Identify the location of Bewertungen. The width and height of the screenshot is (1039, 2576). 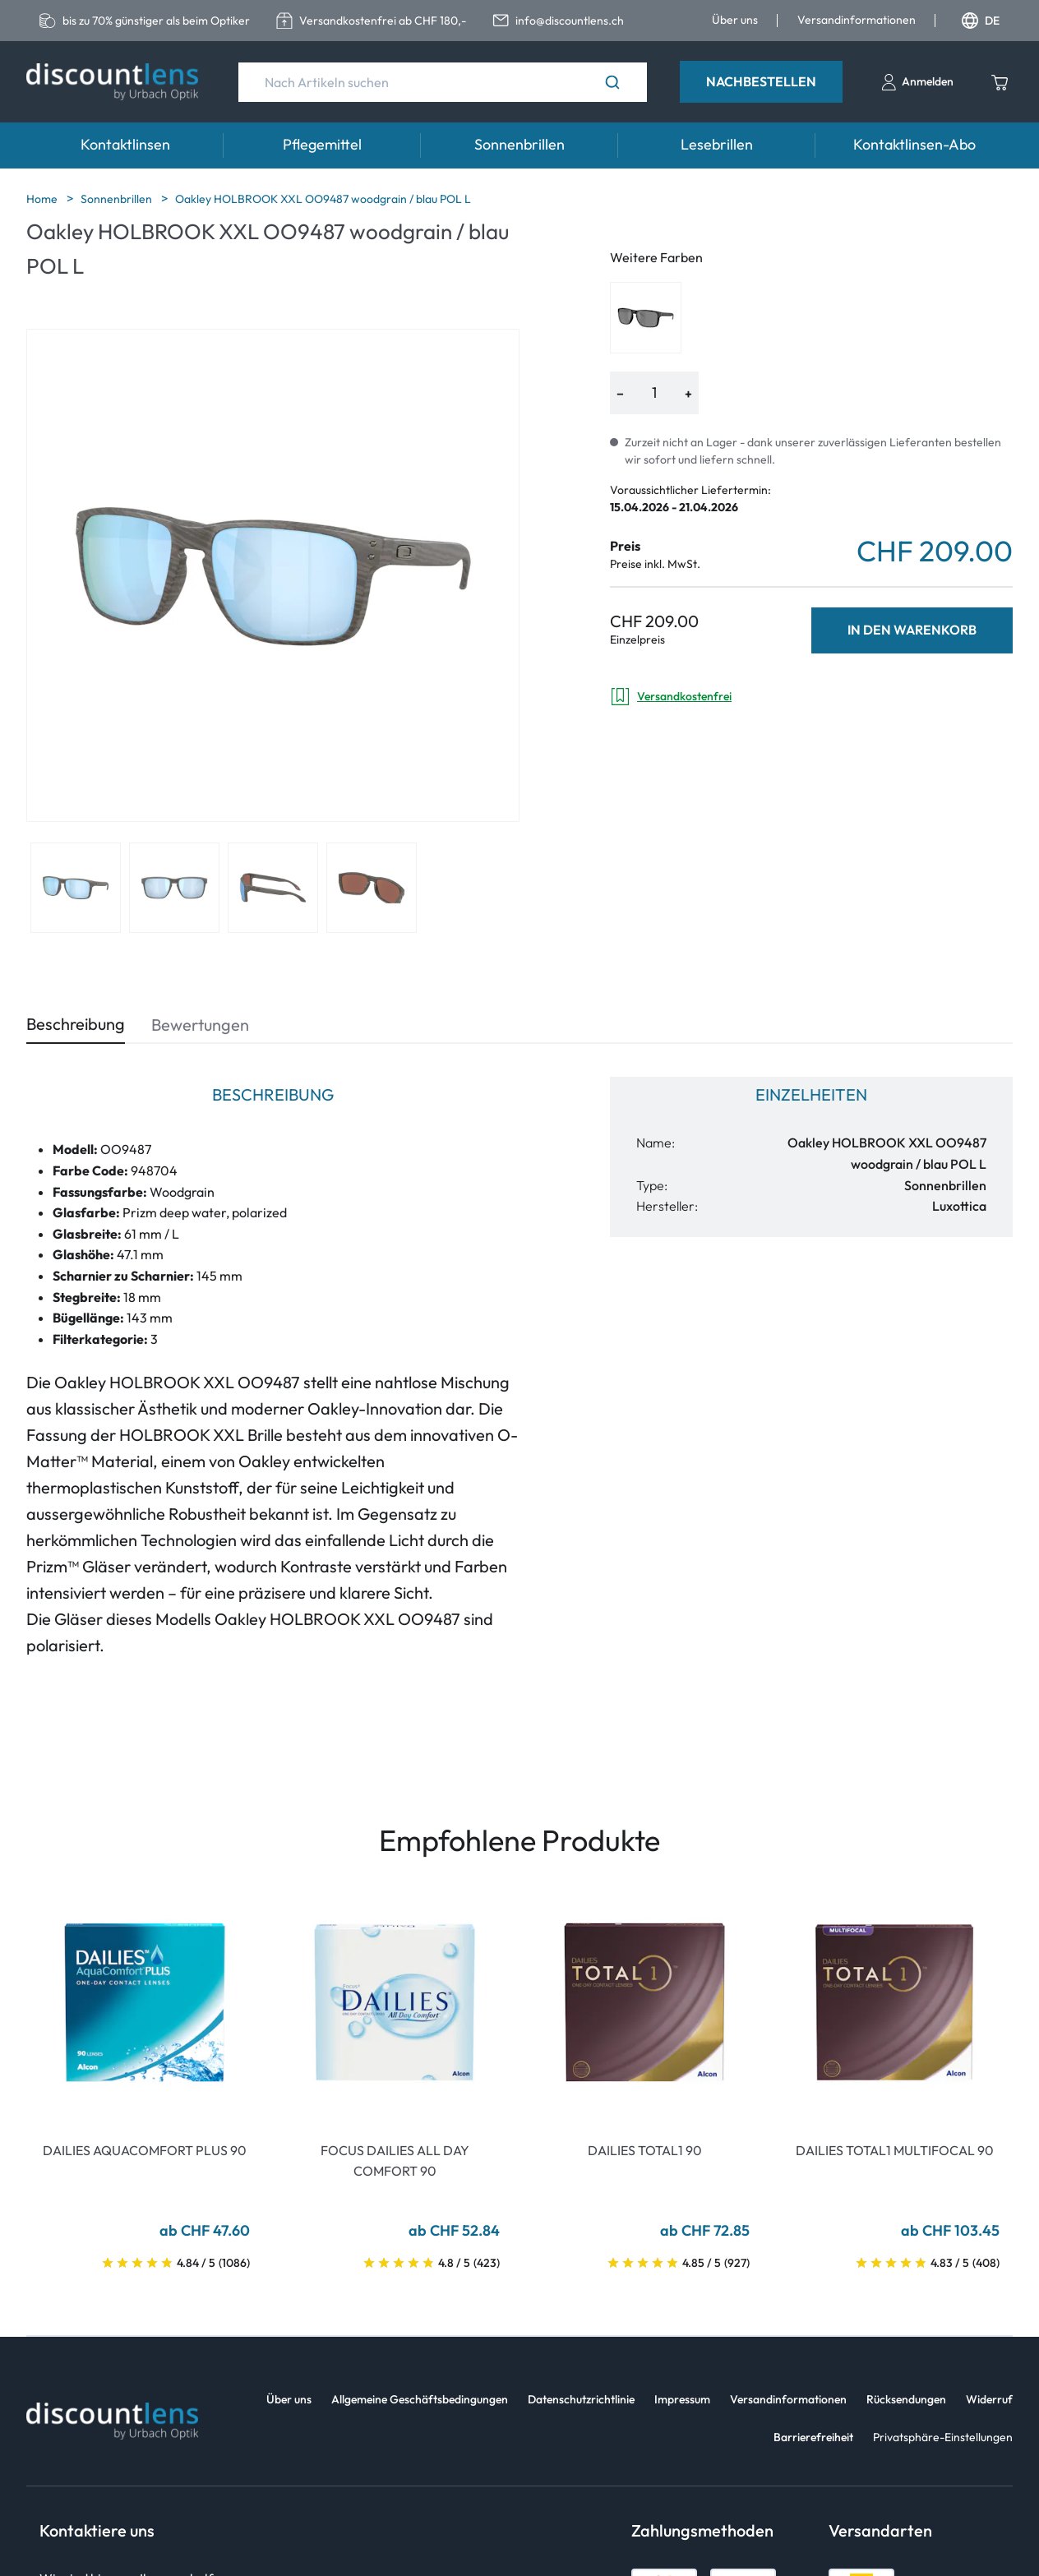
(200, 1024).